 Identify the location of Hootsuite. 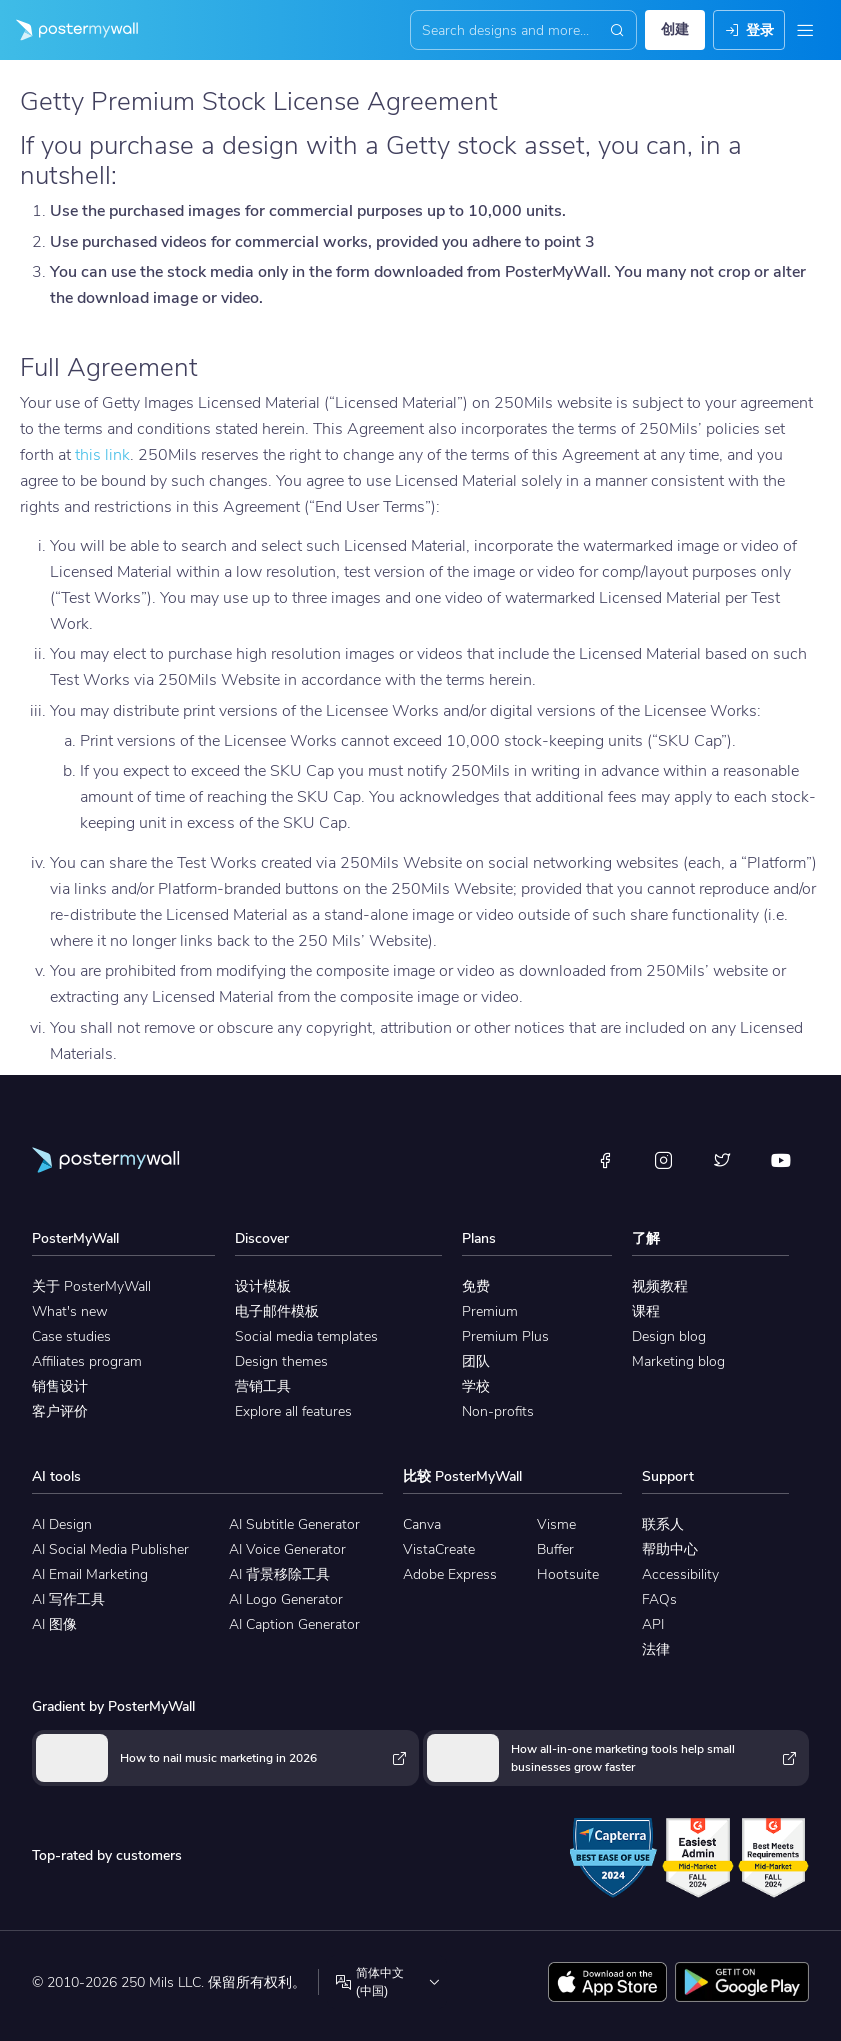
(568, 1574).